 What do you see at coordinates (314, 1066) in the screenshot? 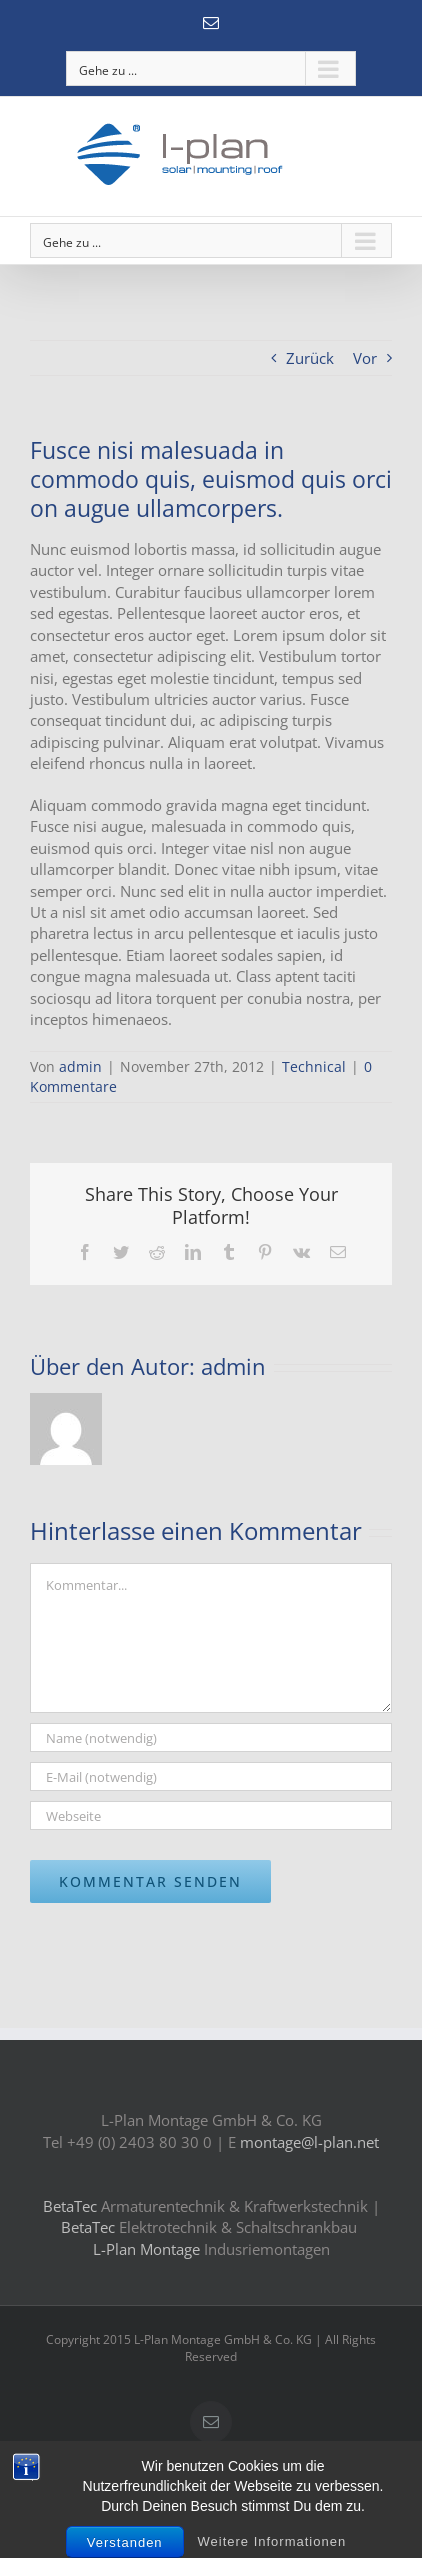
I see `Technical` at bounding box center [314, 1066].